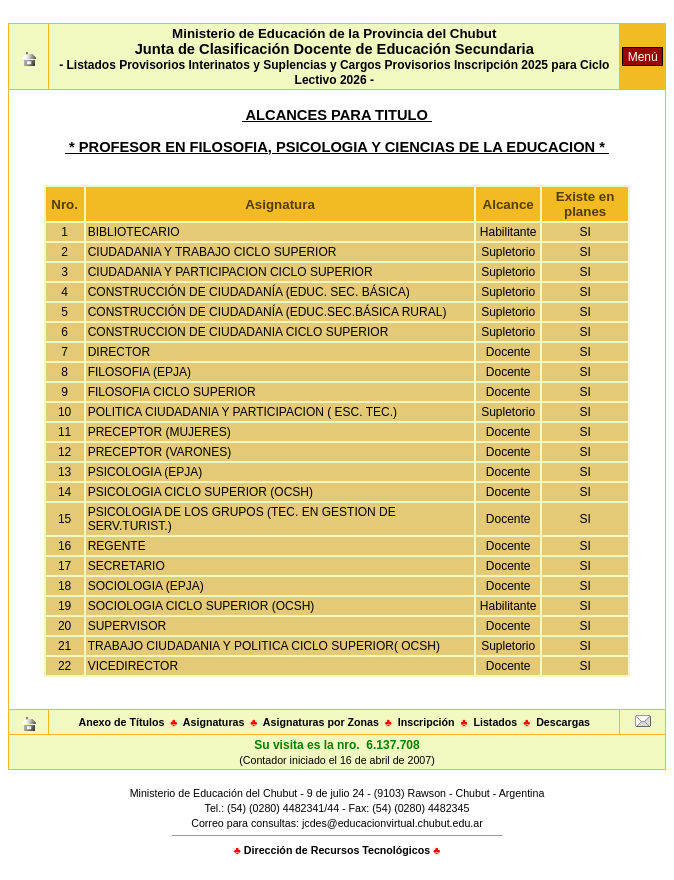 This screenshot has height=880, width=674. What do you see at coordinates (264, 646) in the screenshot?
I see `TRABAJO CIUDADANIA Y POLITICA CICLO SUPERIOR( OCSH)` at bounding box center [264, 646].